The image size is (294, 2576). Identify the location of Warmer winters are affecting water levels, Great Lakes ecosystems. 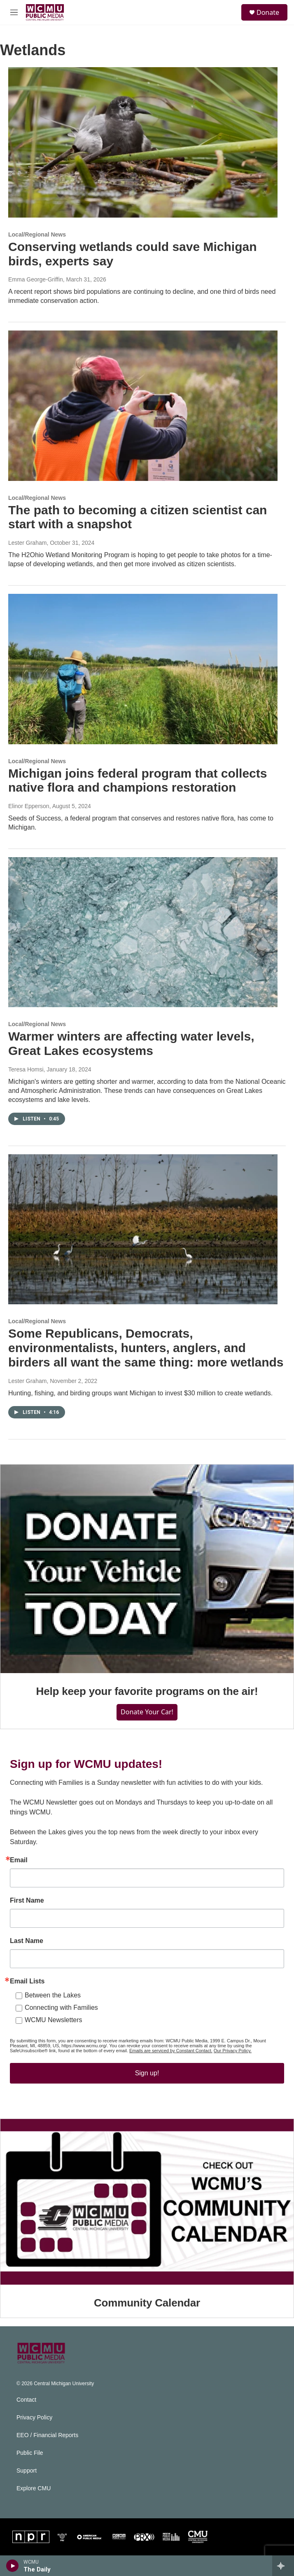
(131, 1043).